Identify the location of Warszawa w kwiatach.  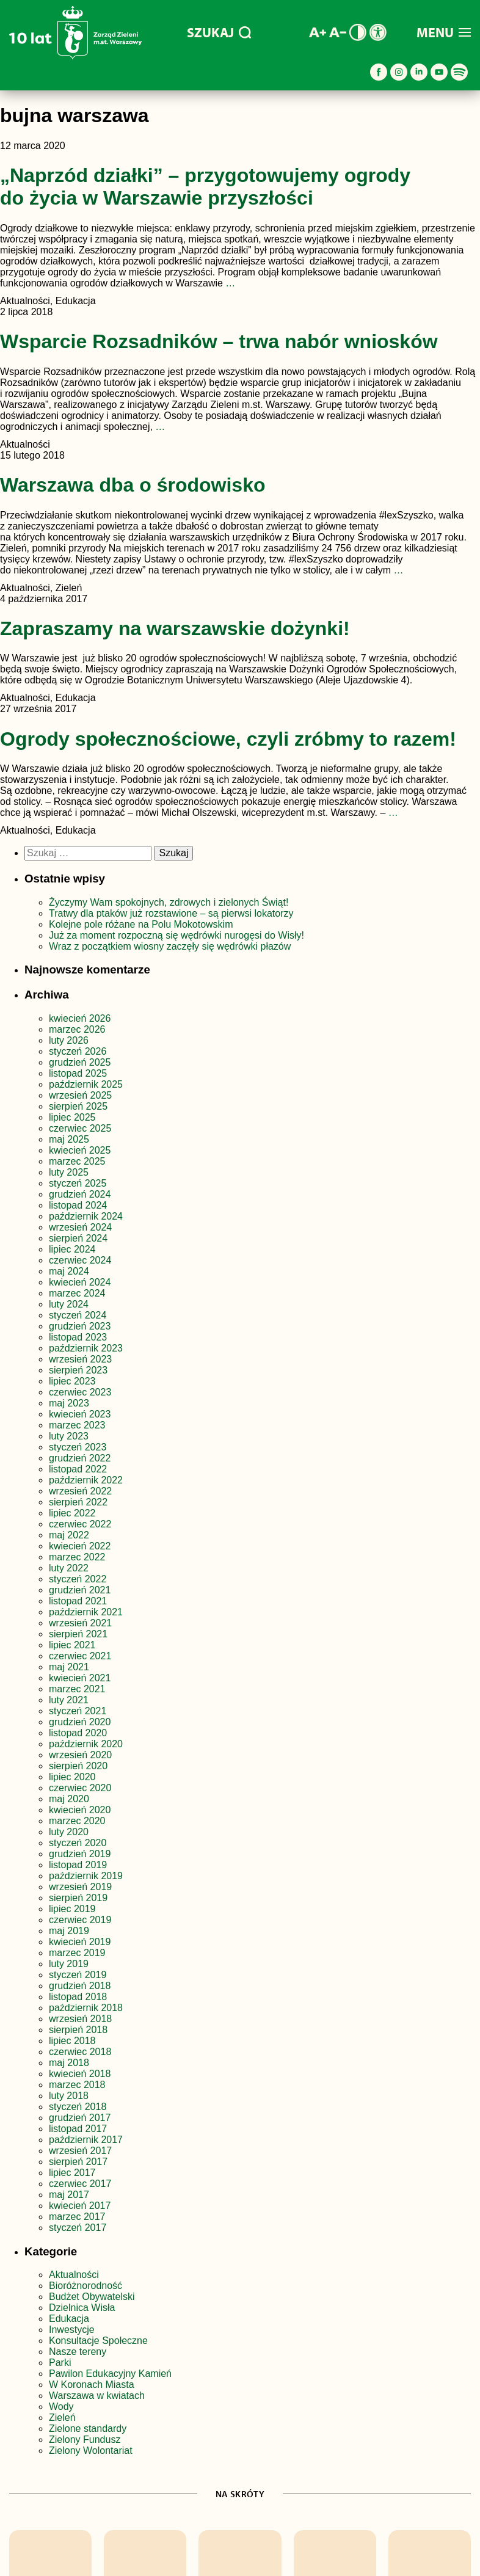
(97, 2395).